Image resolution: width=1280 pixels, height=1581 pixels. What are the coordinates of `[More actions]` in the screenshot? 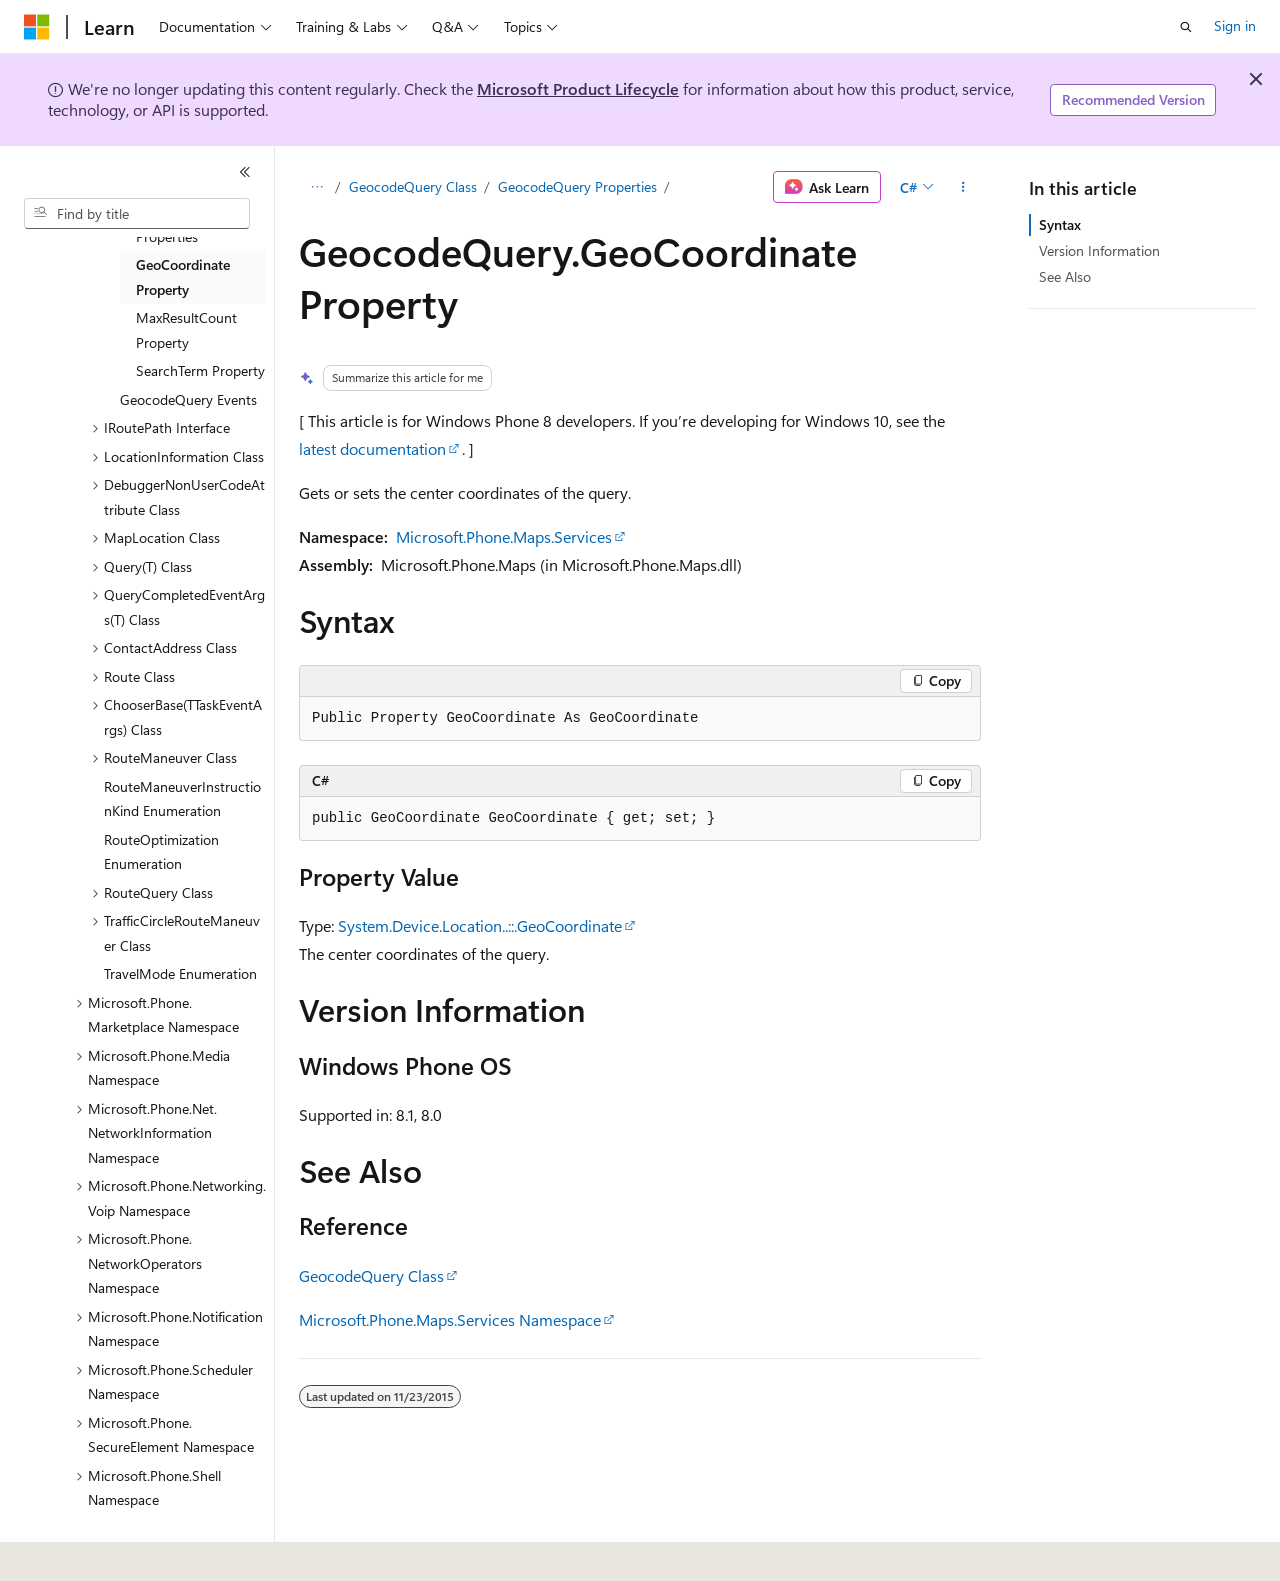 It's located at (963, 187).